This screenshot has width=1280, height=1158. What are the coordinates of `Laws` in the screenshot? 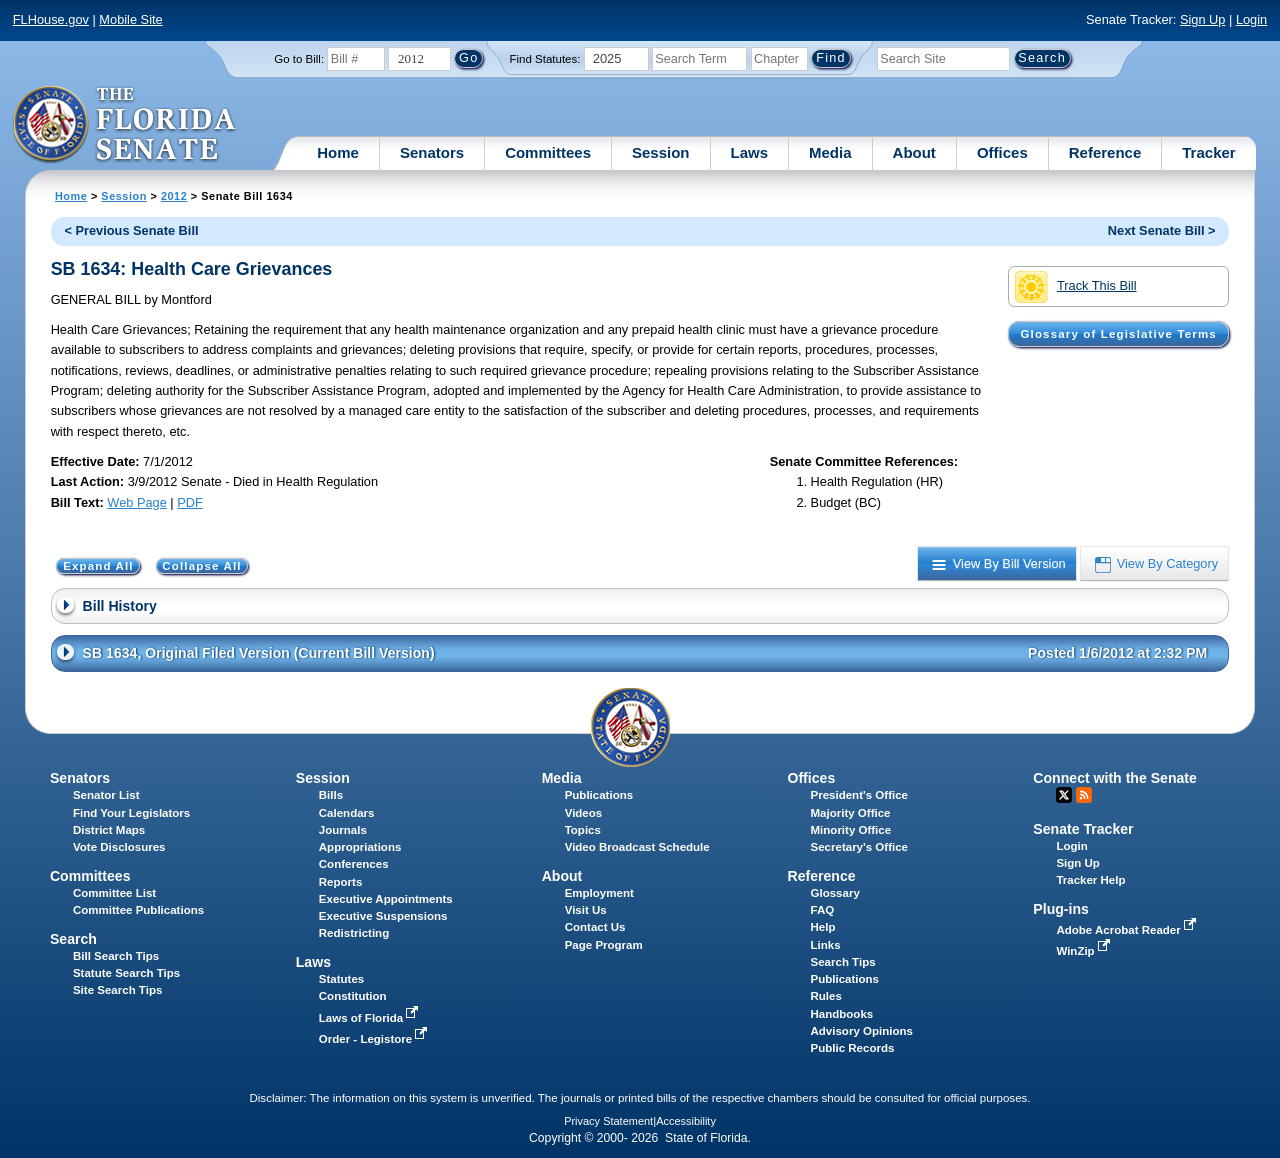 It's located at (750, 152).